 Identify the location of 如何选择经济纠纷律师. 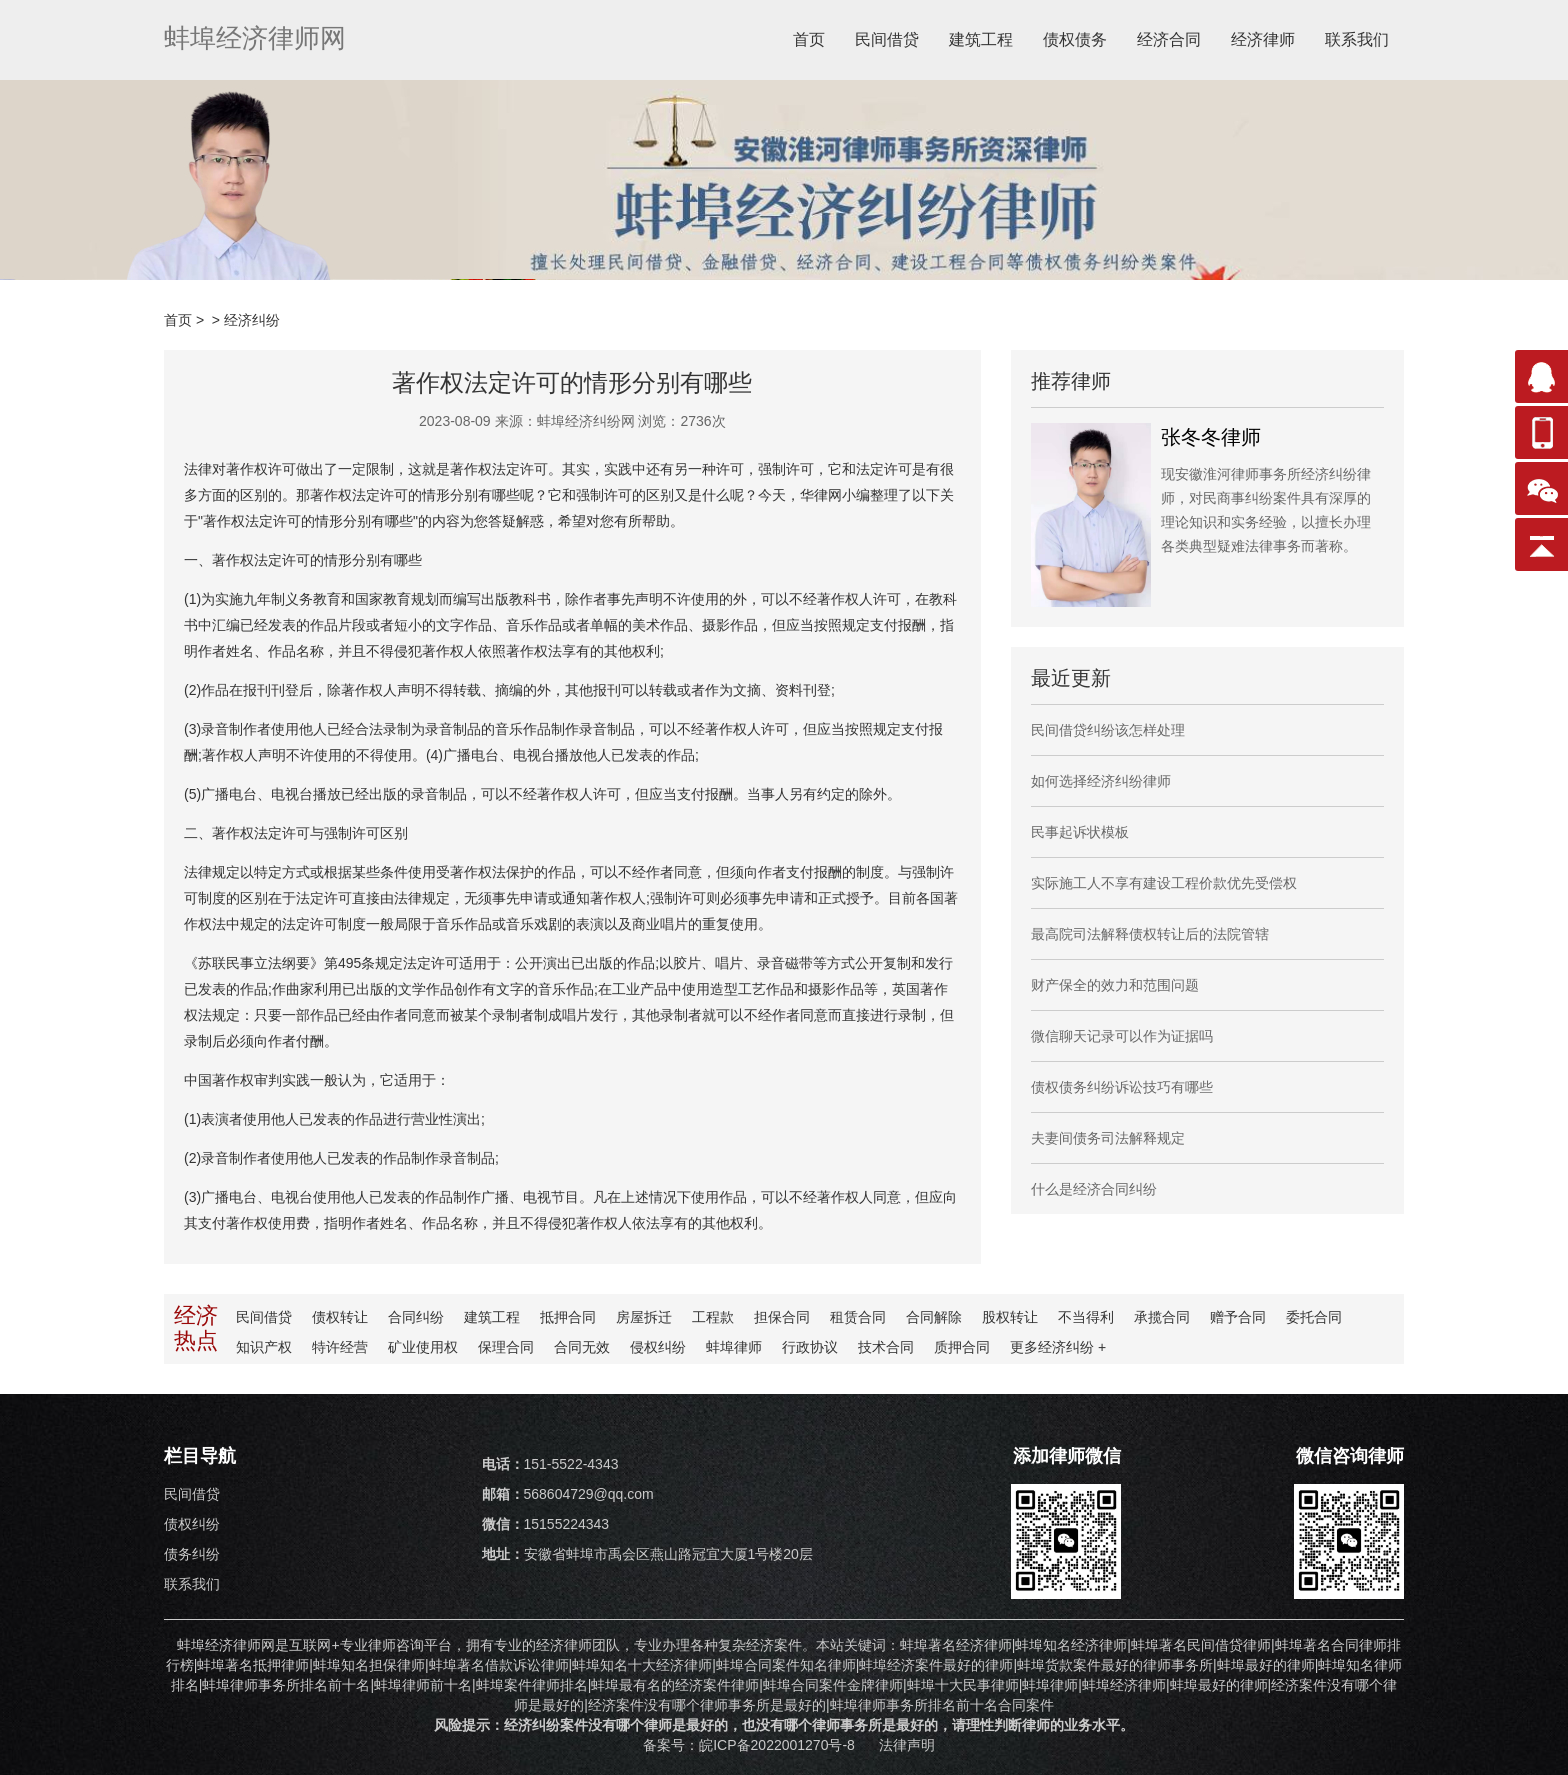
(1101, 781).